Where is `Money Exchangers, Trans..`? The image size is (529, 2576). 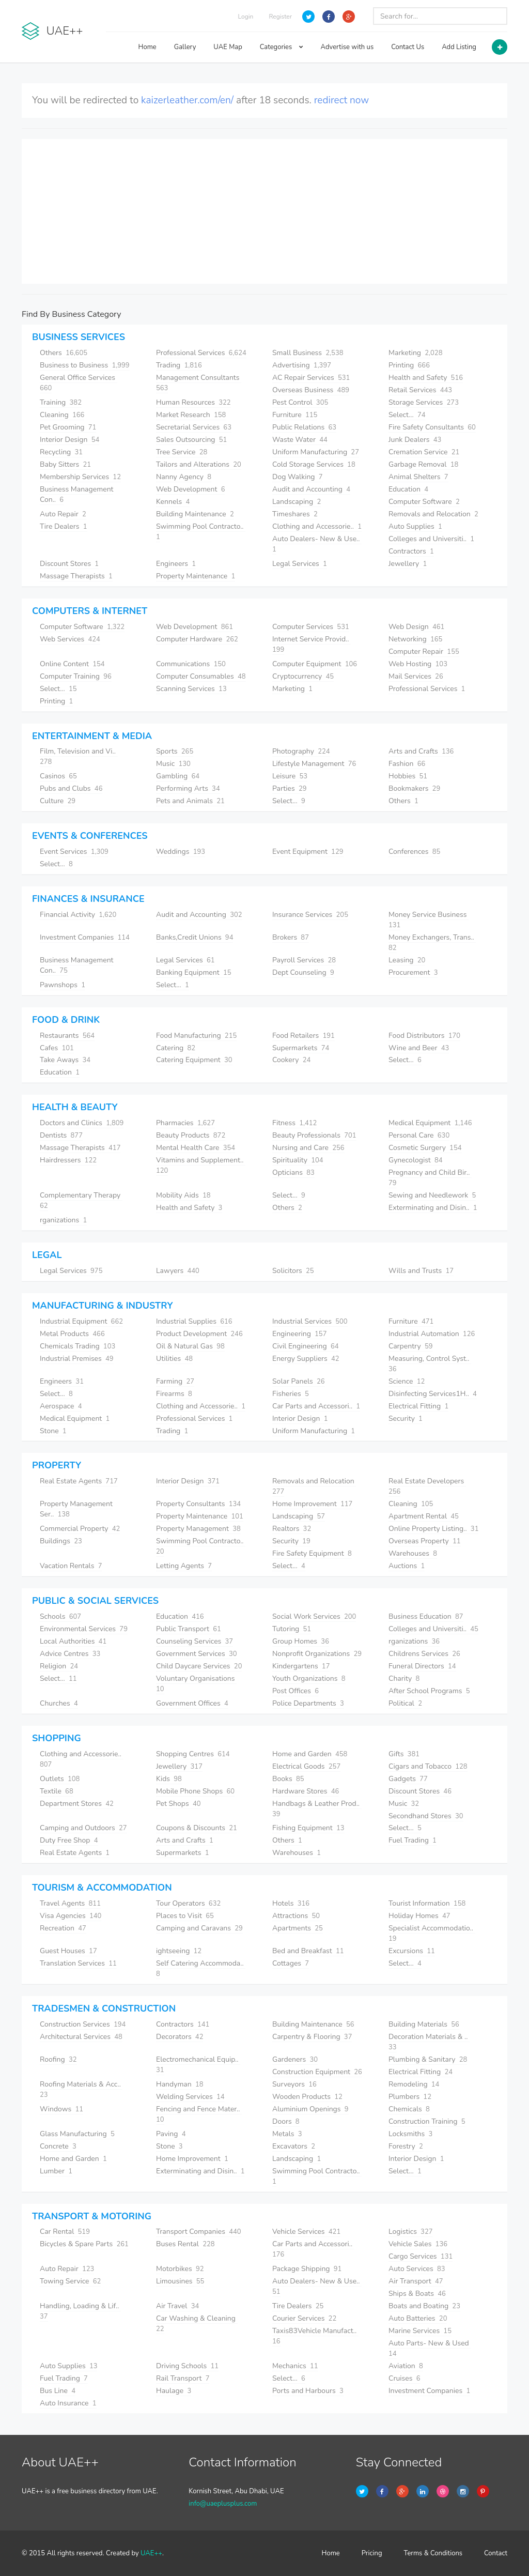 Money Exchangers, Trans.. is located at coordinates (432, 942).